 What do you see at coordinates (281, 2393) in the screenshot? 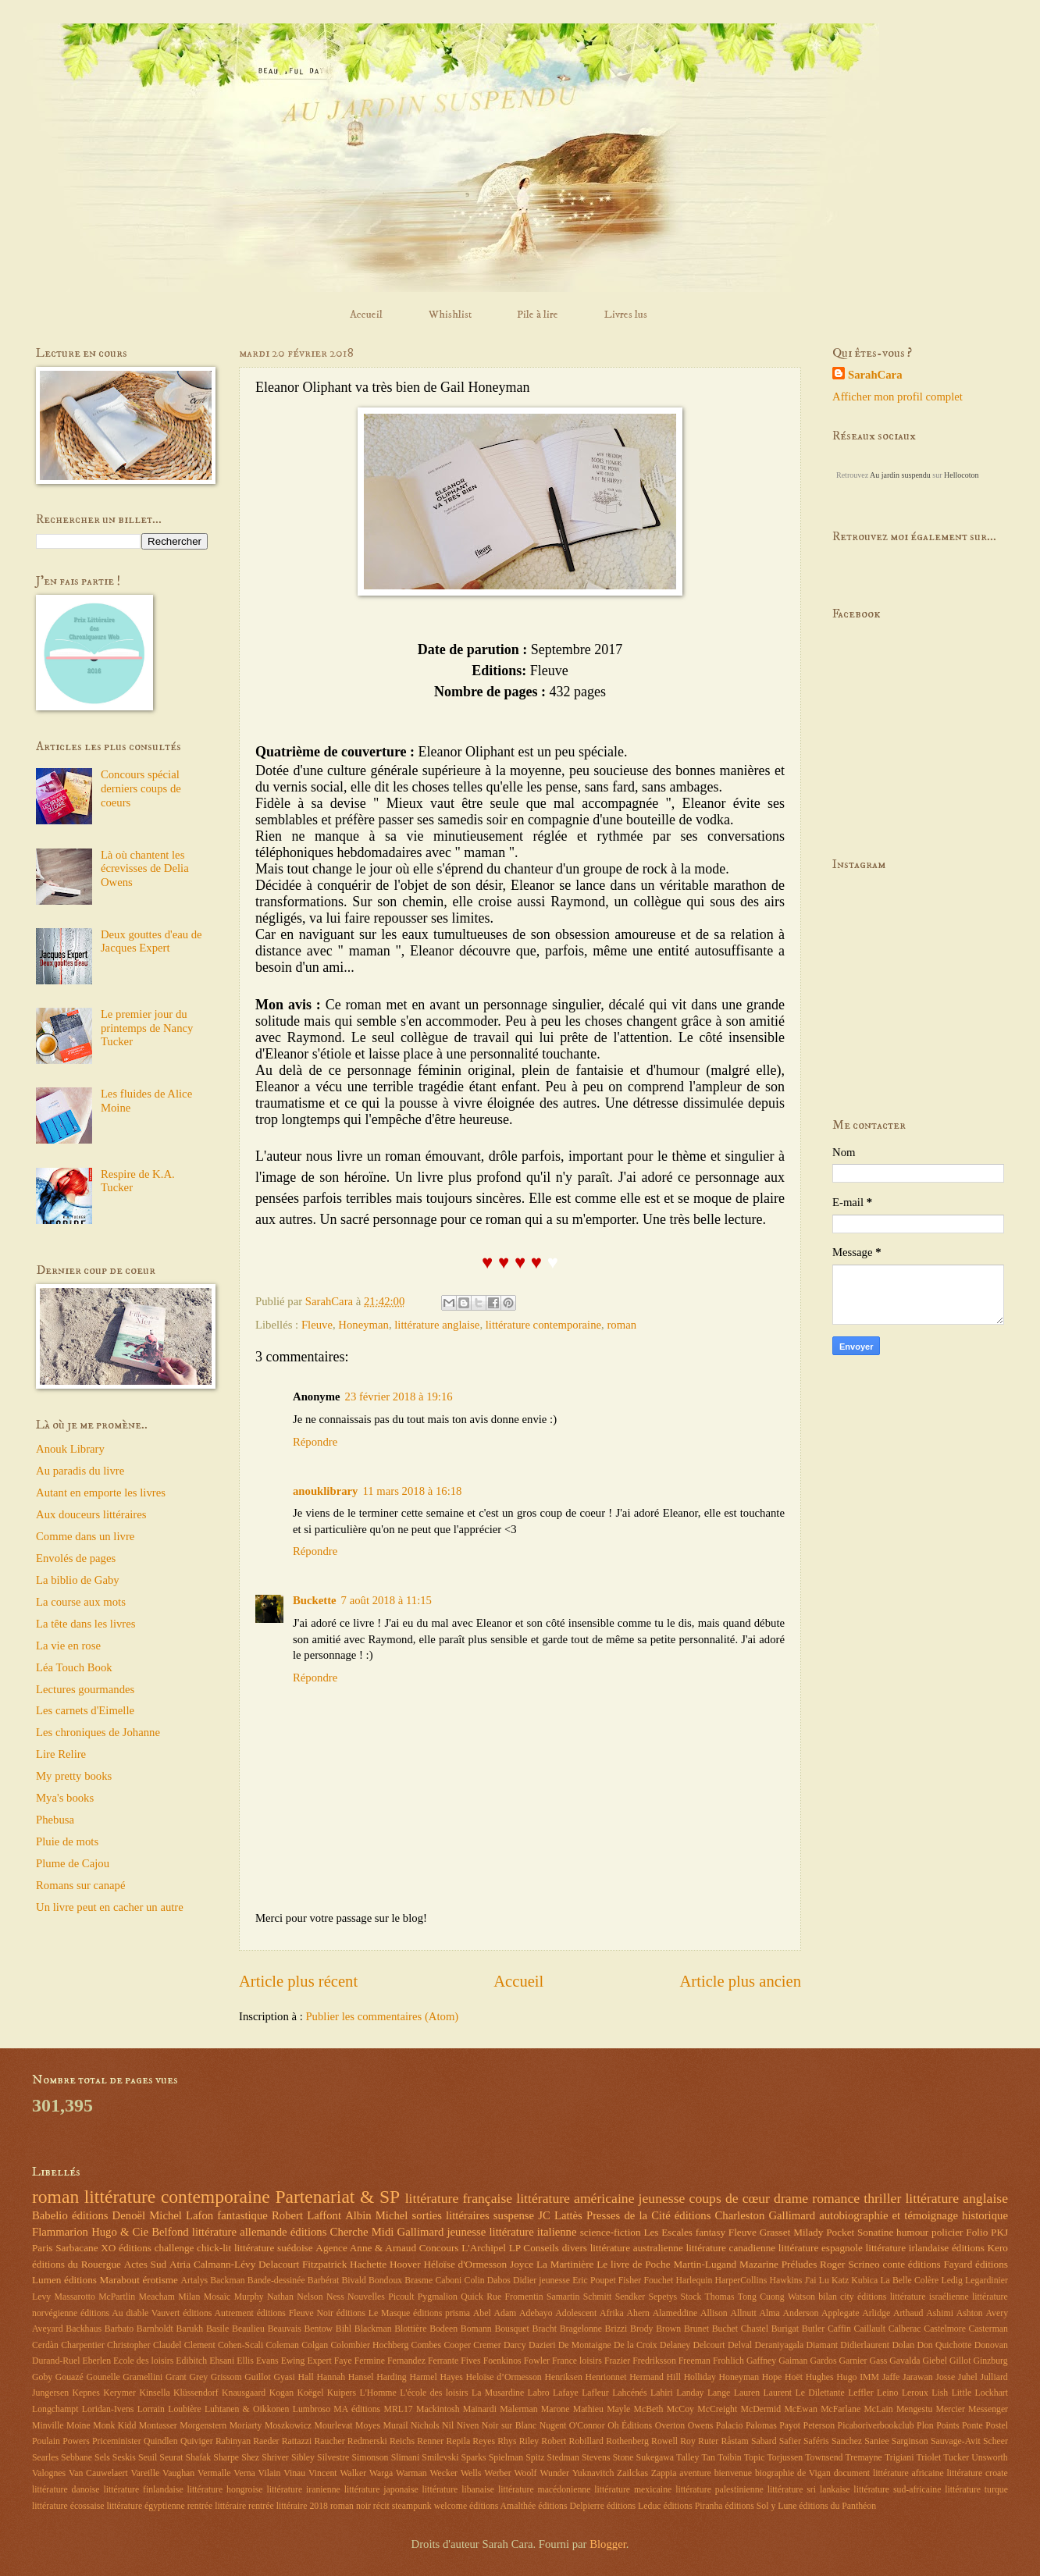
I see `Kogan` at bounding box center [281, 2393].